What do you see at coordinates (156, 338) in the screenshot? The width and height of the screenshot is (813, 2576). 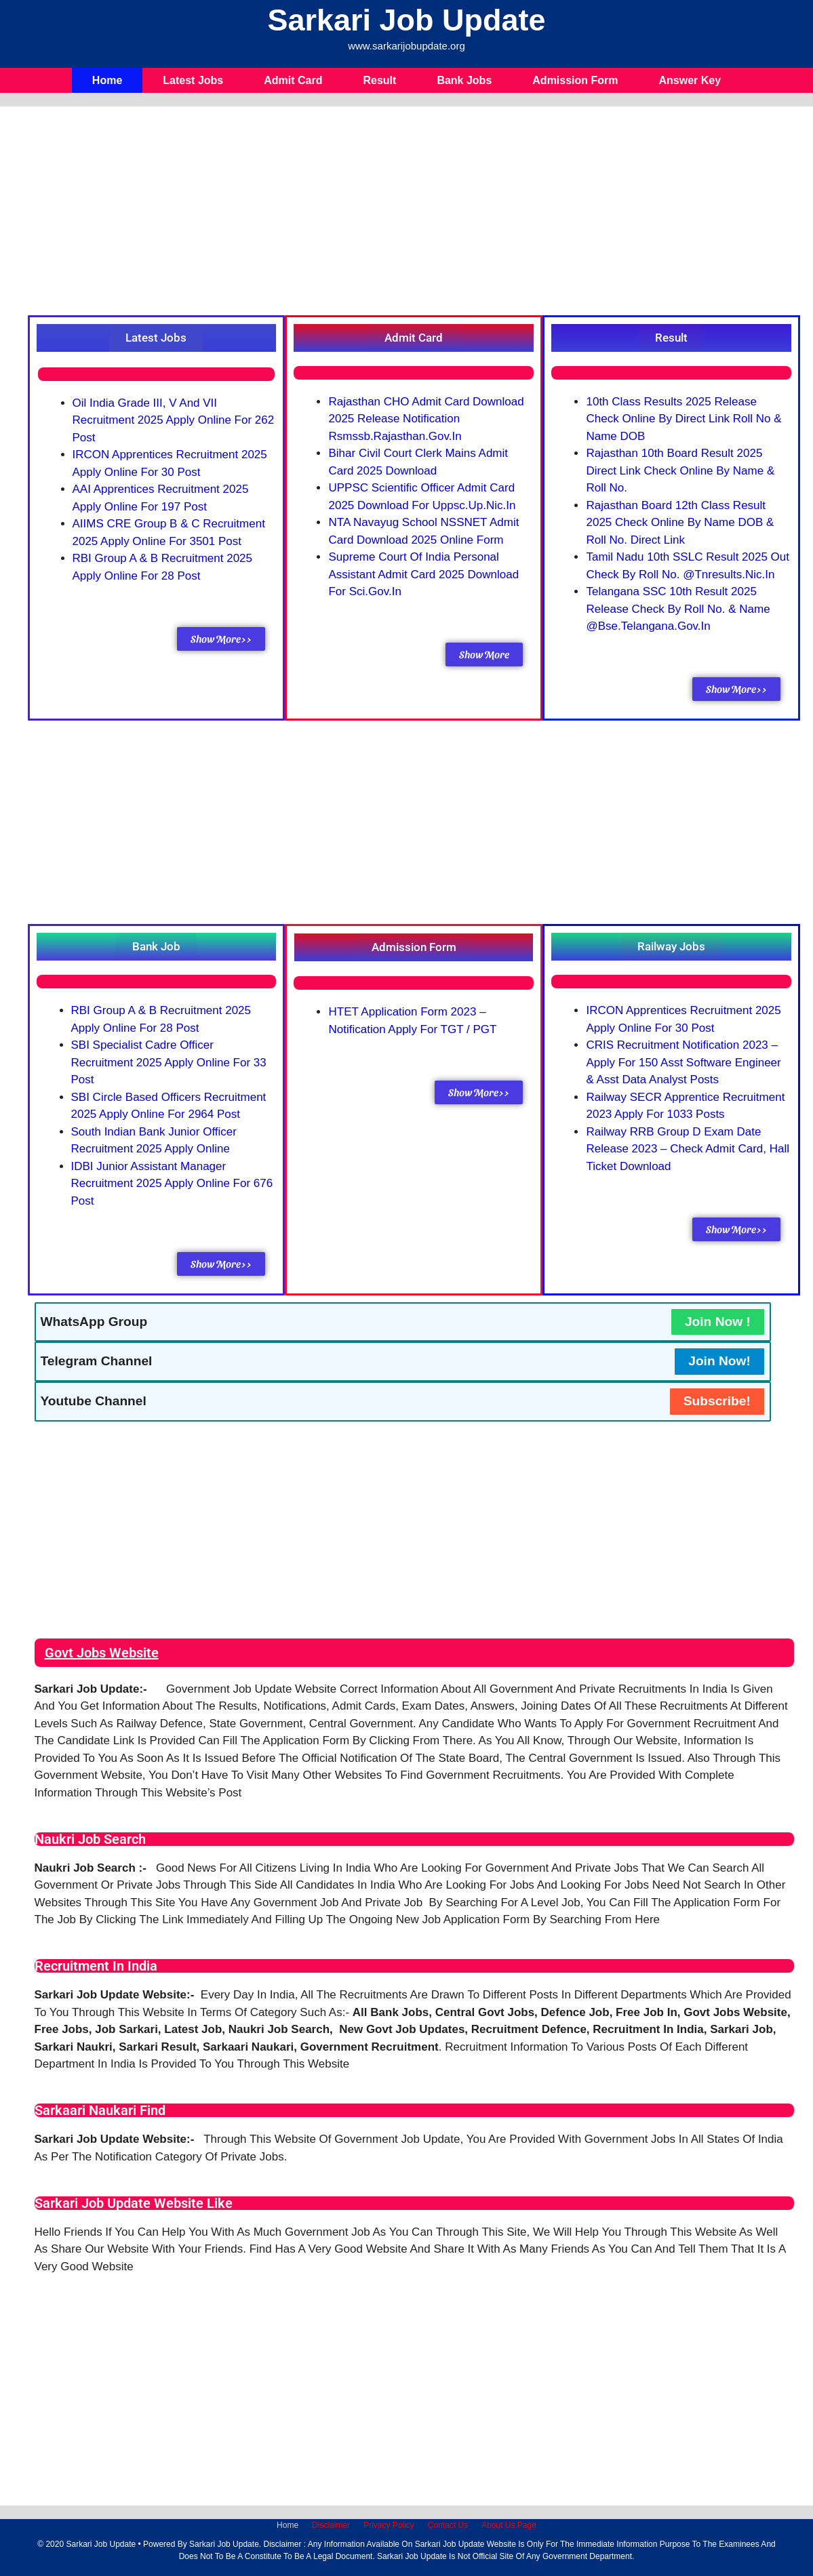 I see `[button]` at bounding box center [156, 338].